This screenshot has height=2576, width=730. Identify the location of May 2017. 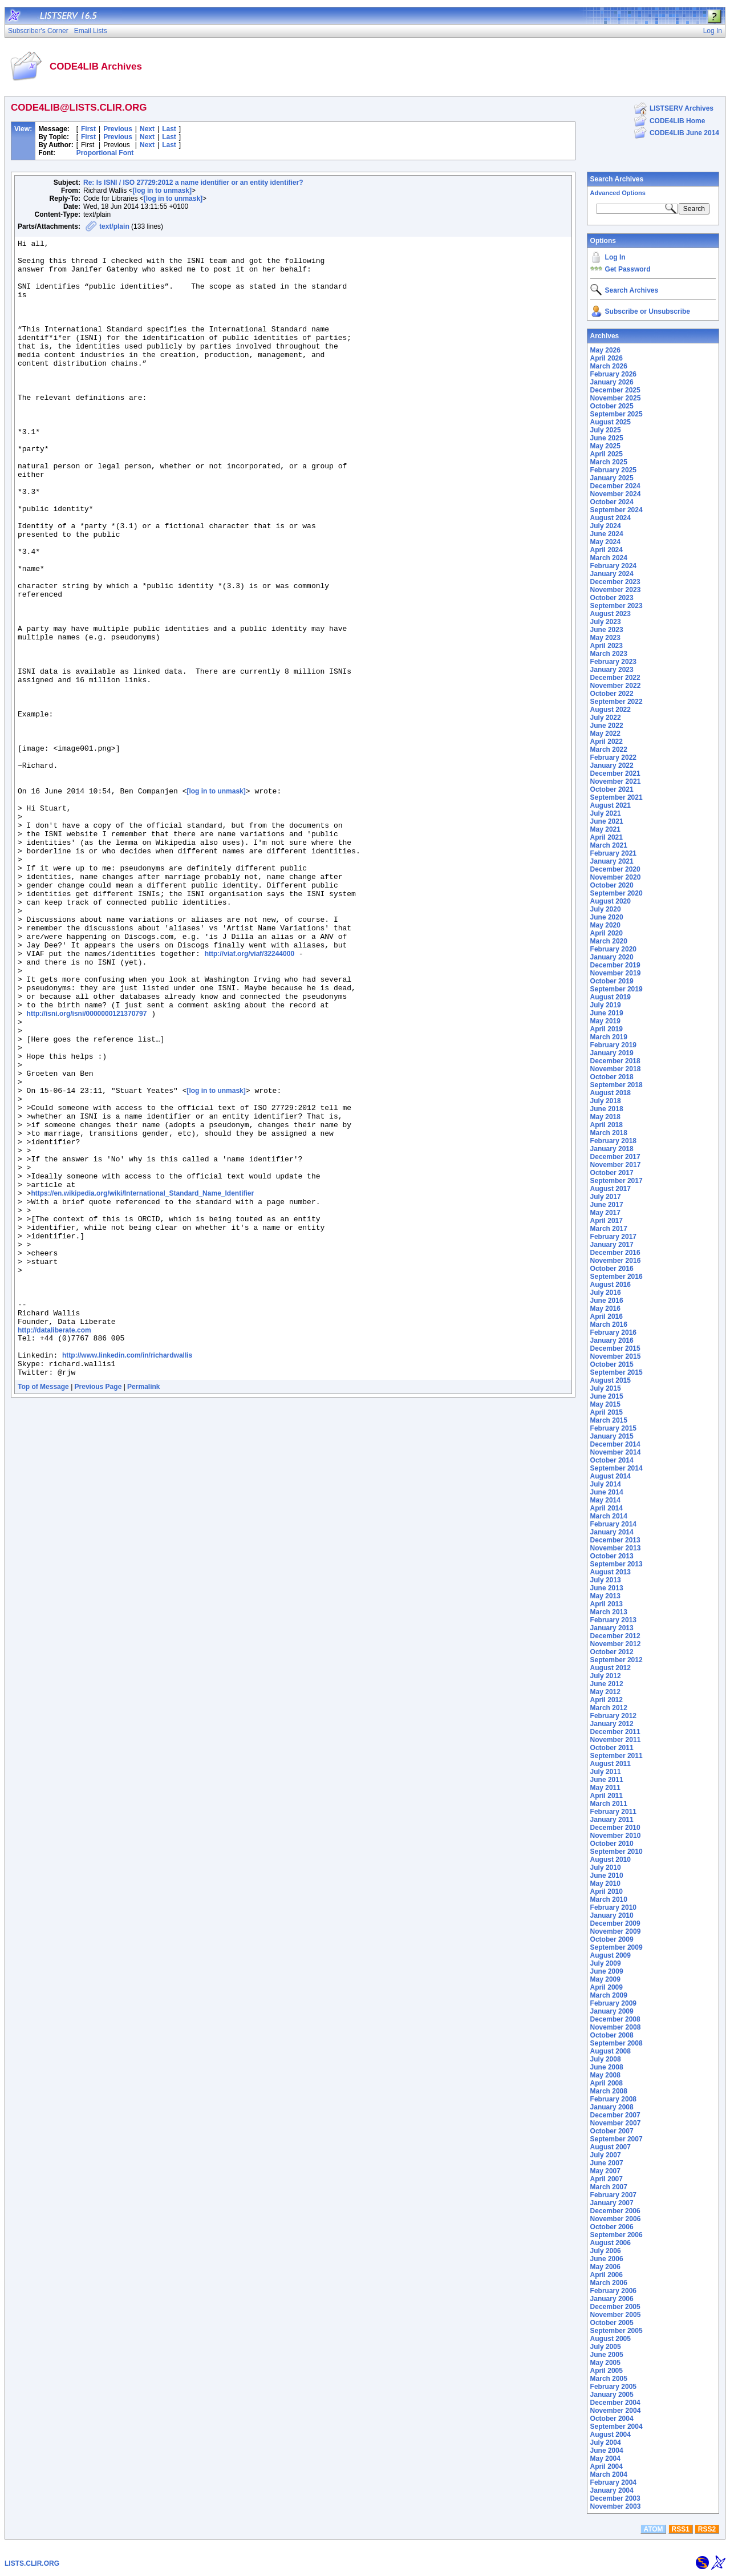
(605, 1213).